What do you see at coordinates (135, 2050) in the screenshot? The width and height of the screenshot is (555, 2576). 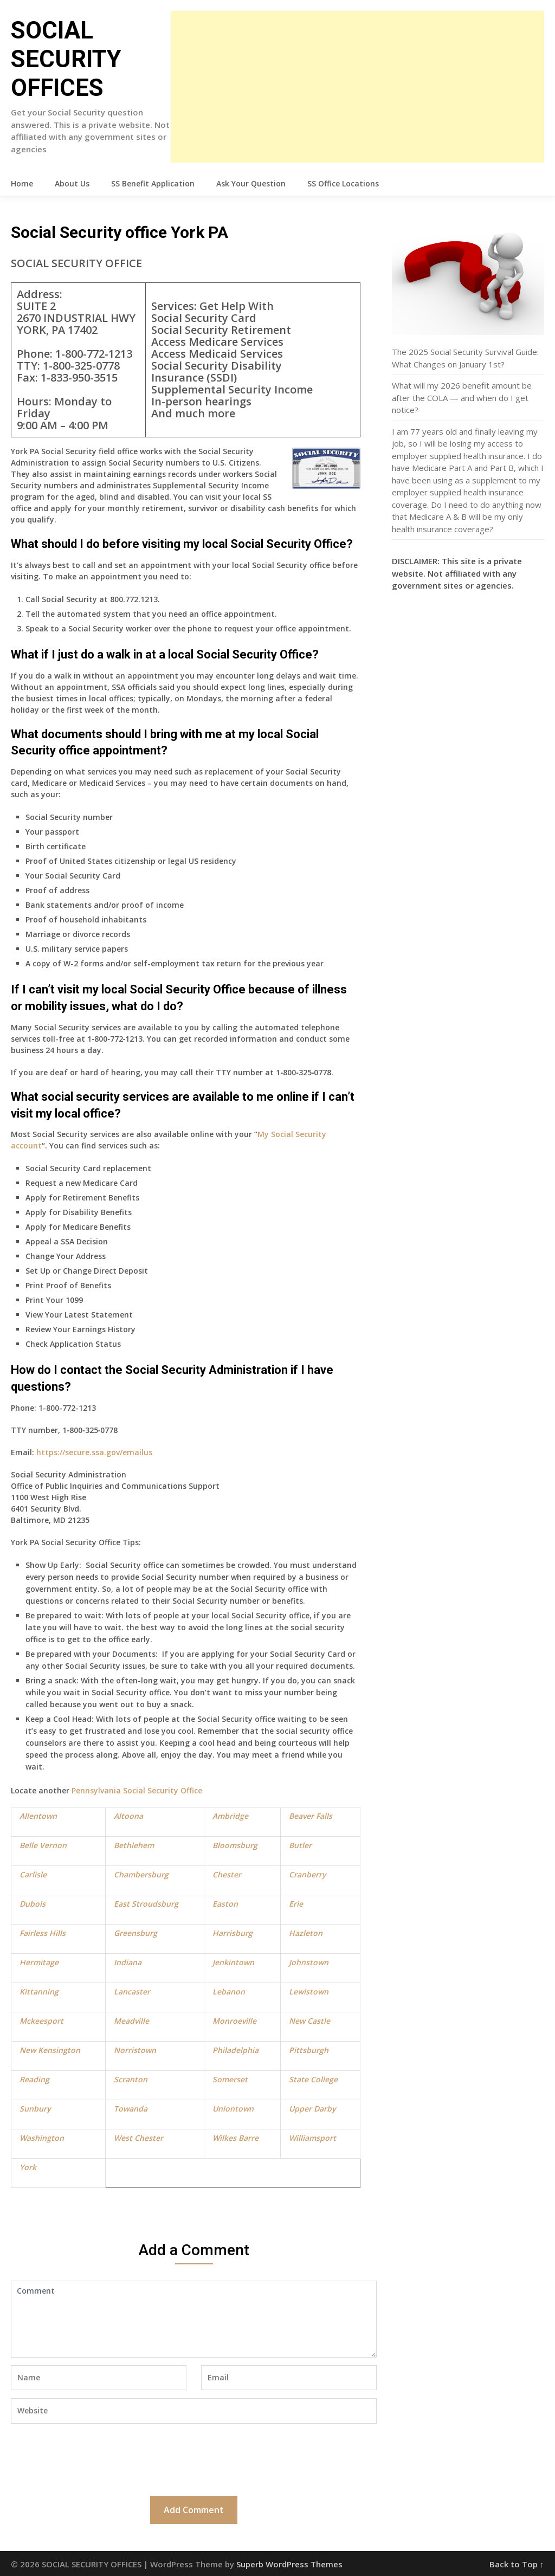 I see `Norristown` at bounding box center [135, 2050].